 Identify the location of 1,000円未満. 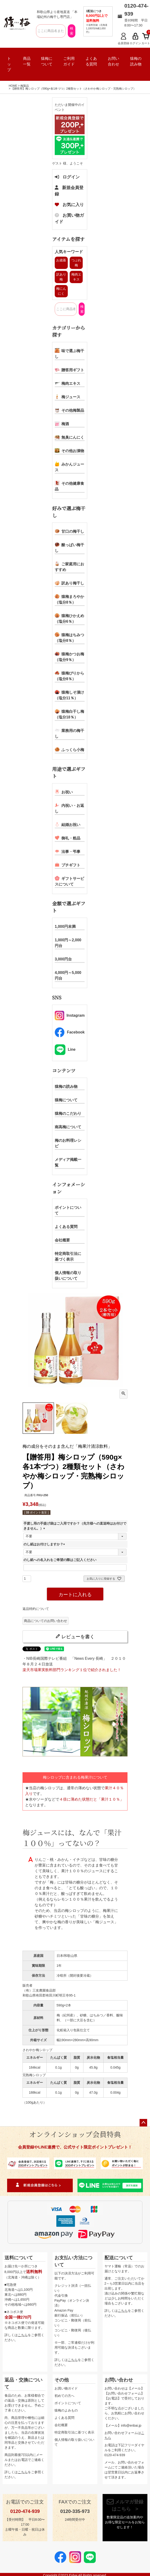
(65, 927).